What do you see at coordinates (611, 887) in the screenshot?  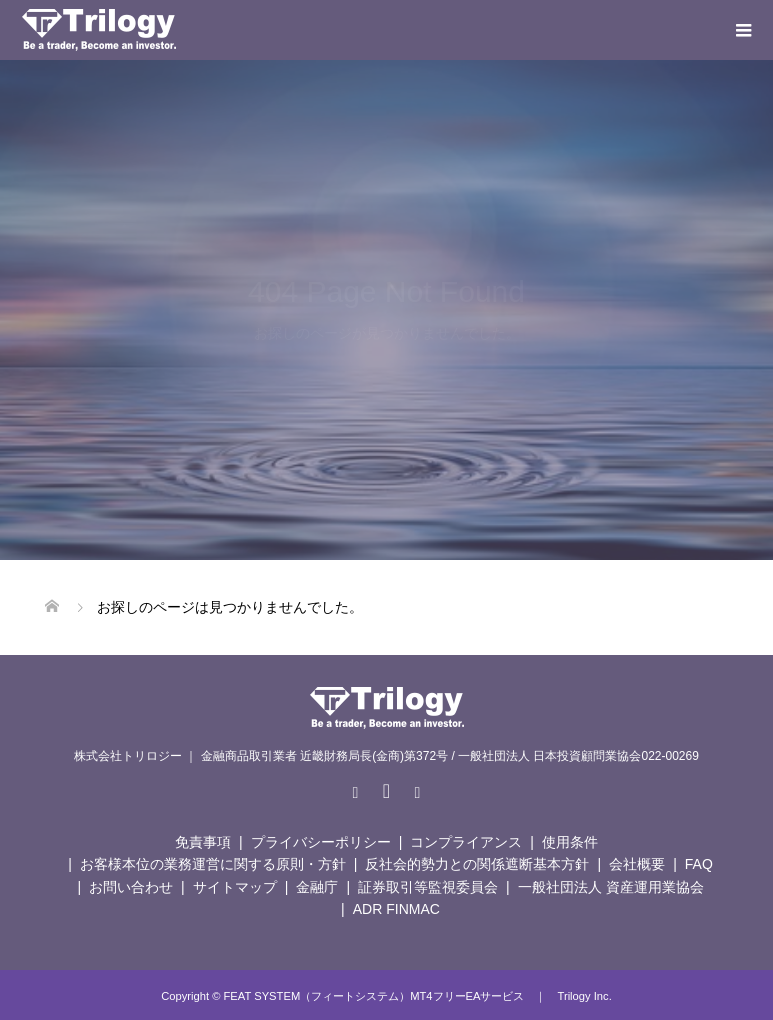 I see `一般社団法人 資産運用業協会` at bounding box center [611, 887].